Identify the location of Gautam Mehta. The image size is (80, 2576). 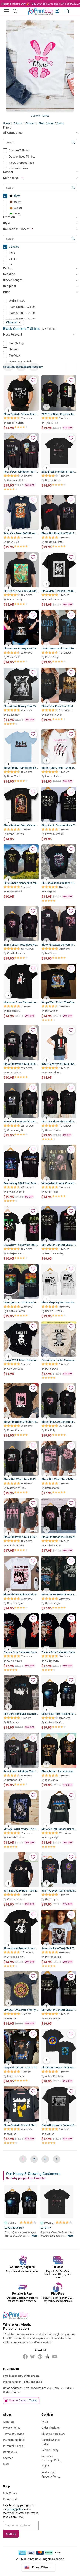
(54, 541).